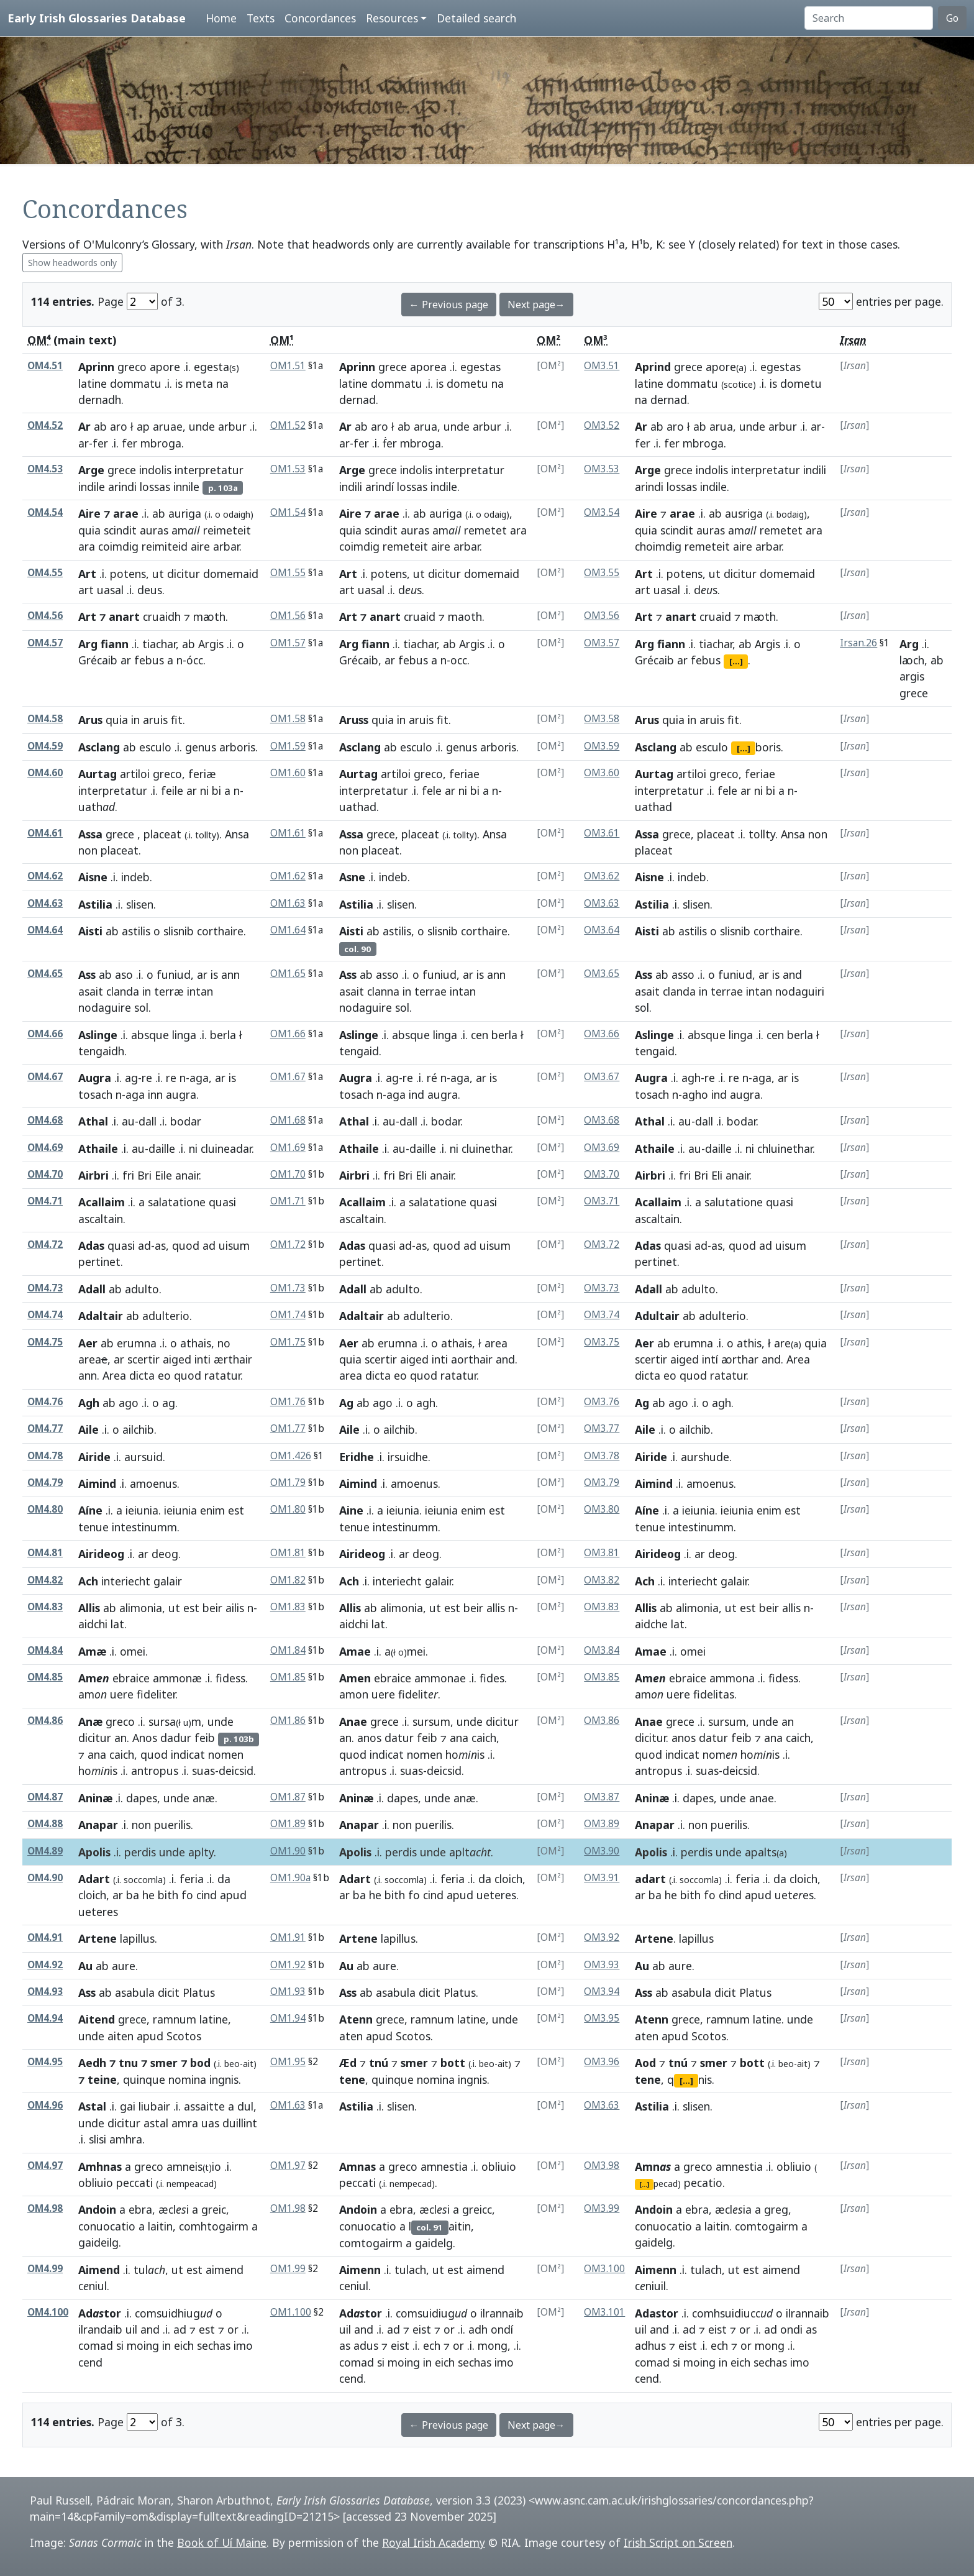 The image size is (974, 2576). Describe the element at coordinates (288, 1076) in the screenshot. I see `OM1.67` at that location.